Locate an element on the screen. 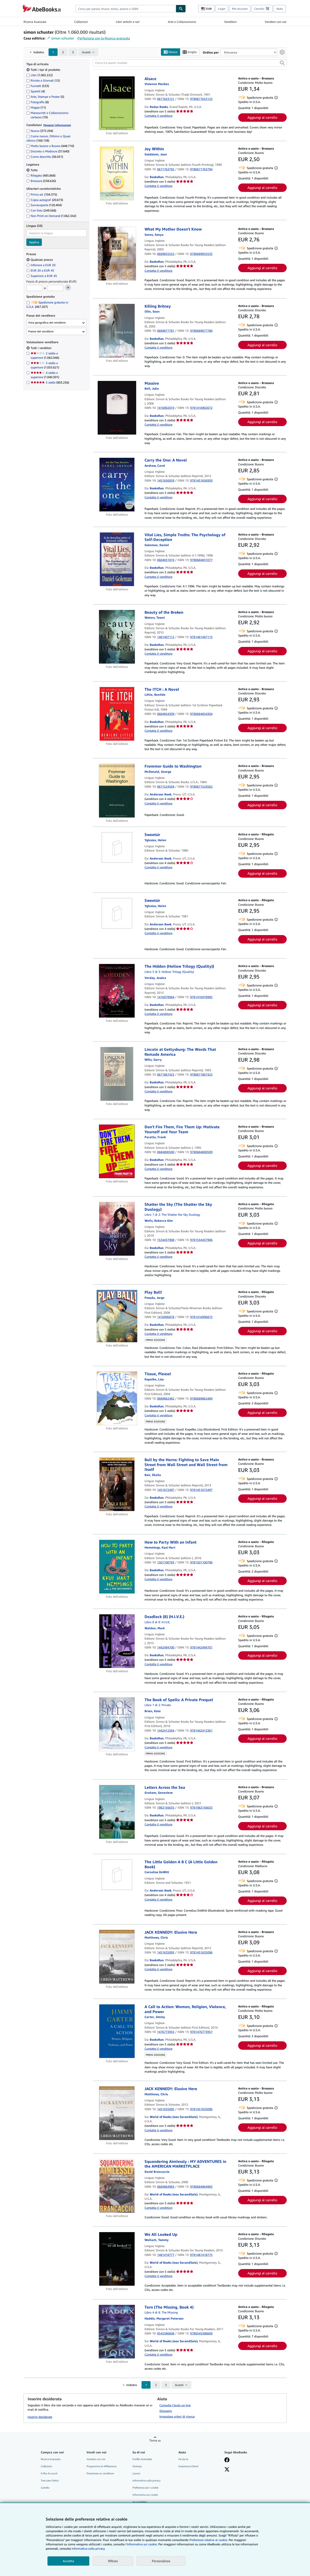 Image resolution: width=310 pixels, height=2576 pixels. [Visualizza i dettagli dei collaboratori per Genevieve Graham] is located at coordinates (159, 1792).